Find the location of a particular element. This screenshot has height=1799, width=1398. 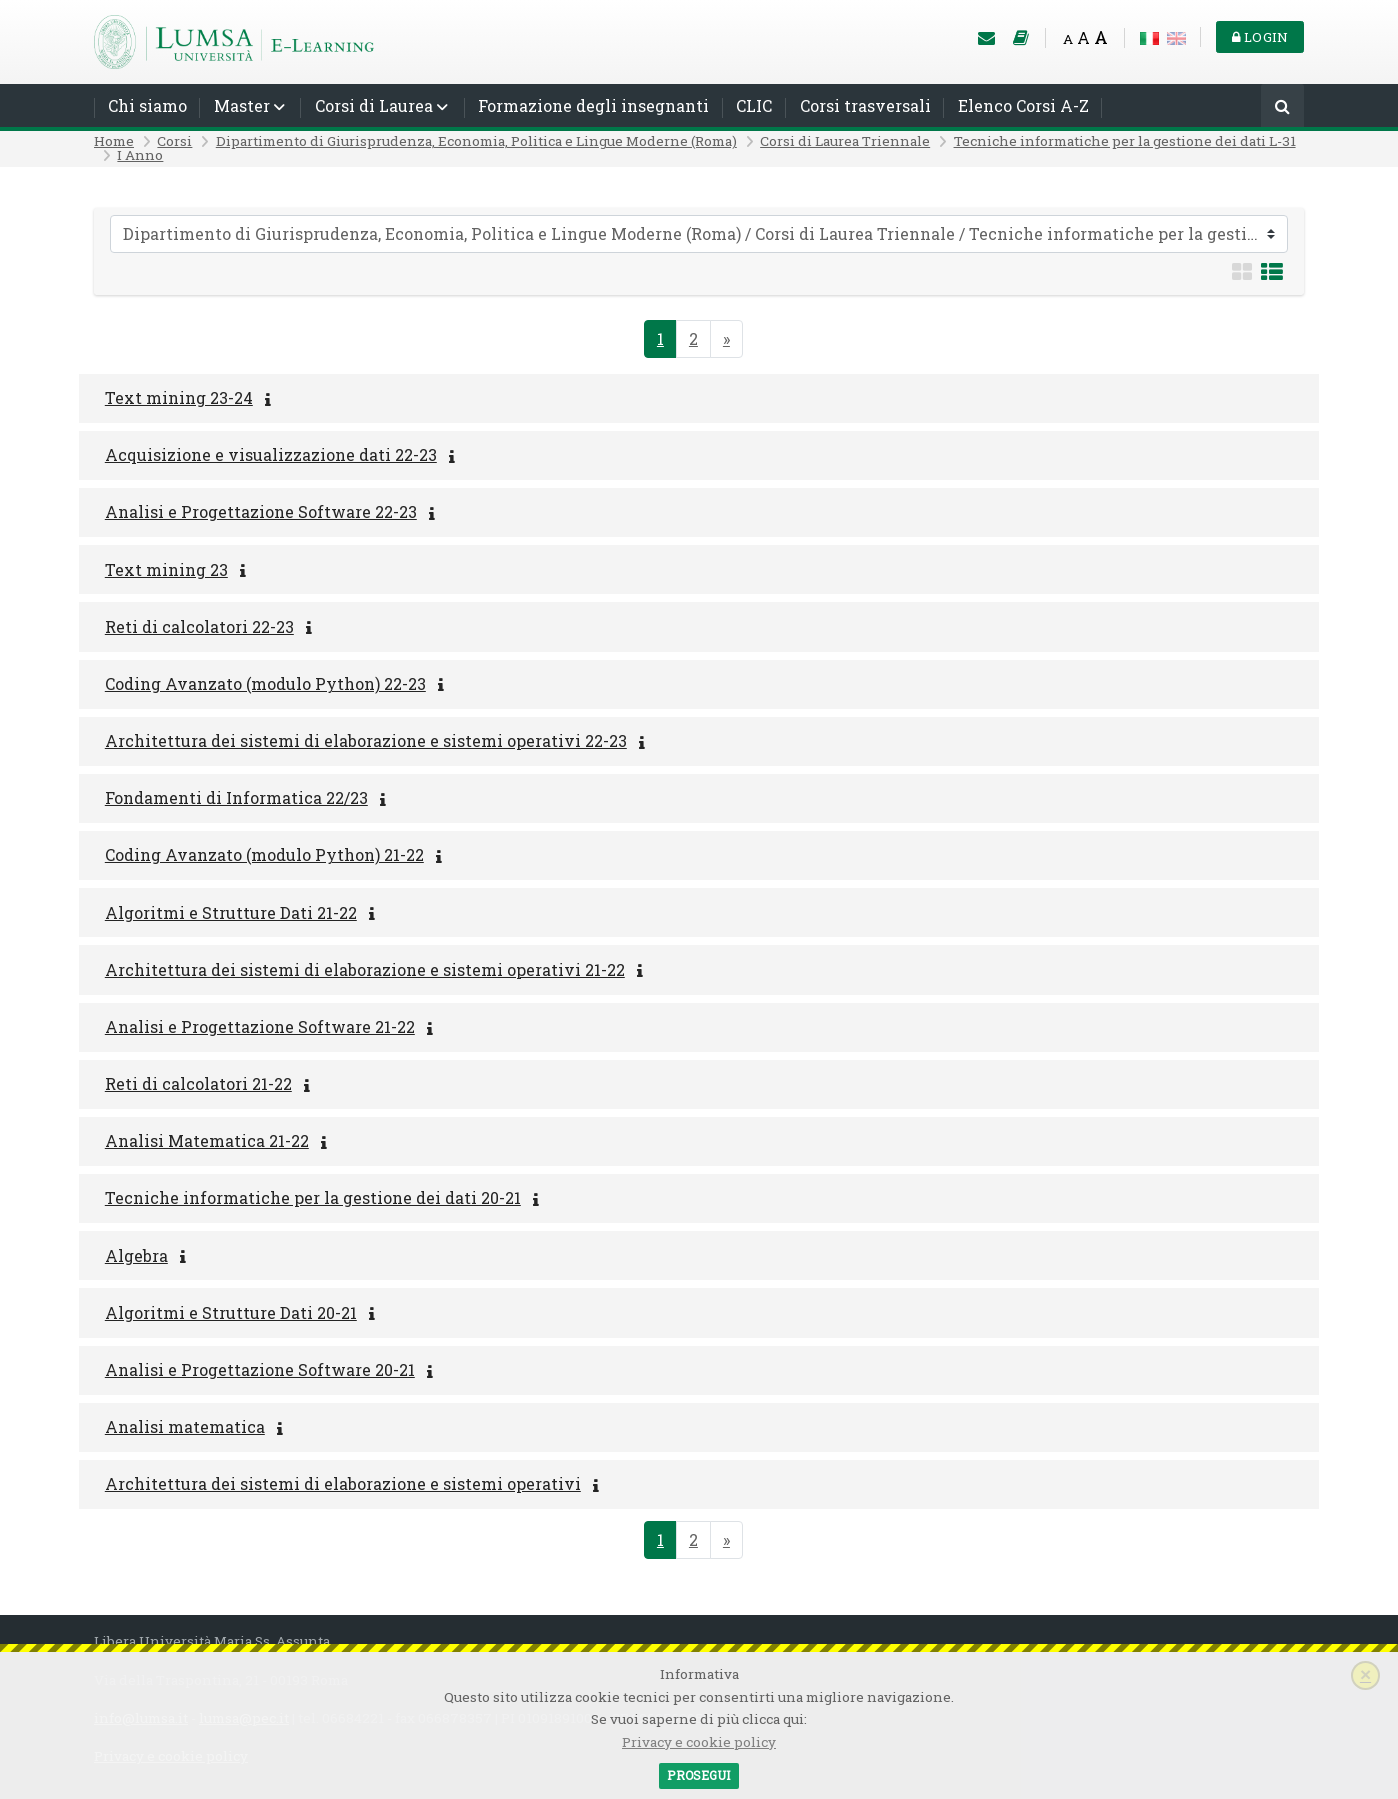

Analisi e Progettazione Software 20-21 is located at coordinates (260, 1369).